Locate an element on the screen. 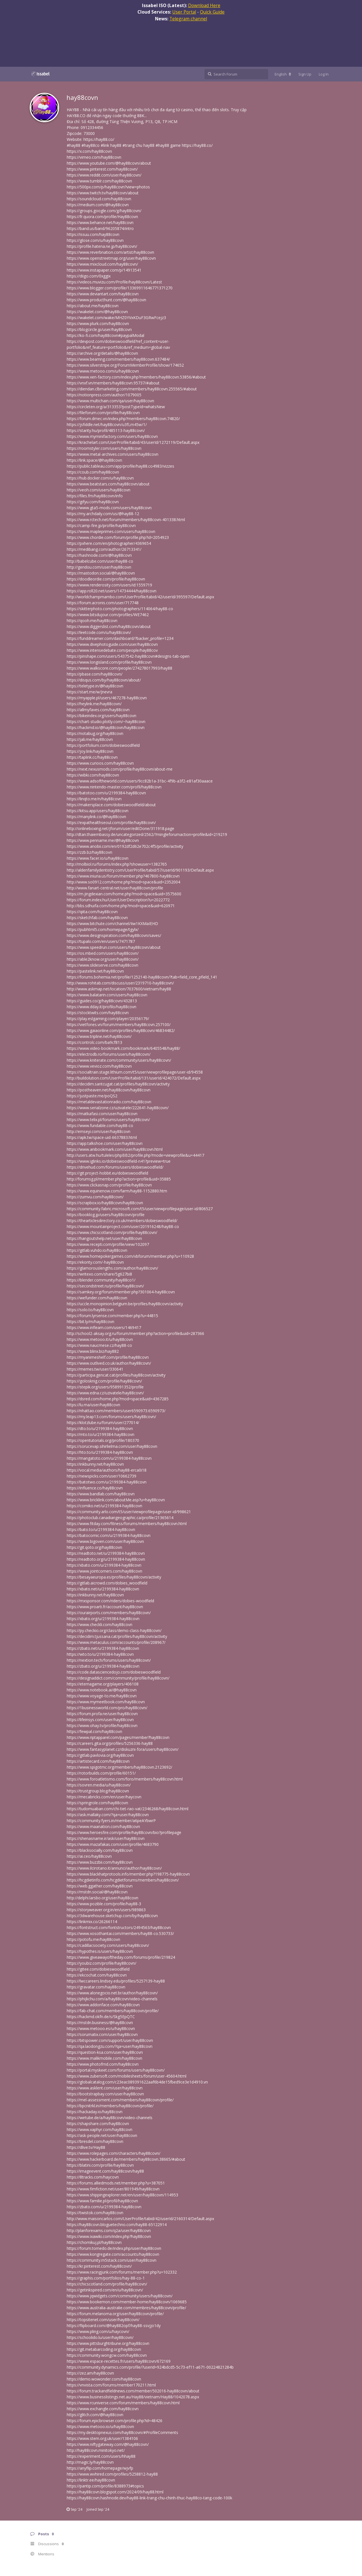 The image size is (362, 2576). https://readtoto.net/u/2199384-hay88covn is located at coordinates (106, 1553).